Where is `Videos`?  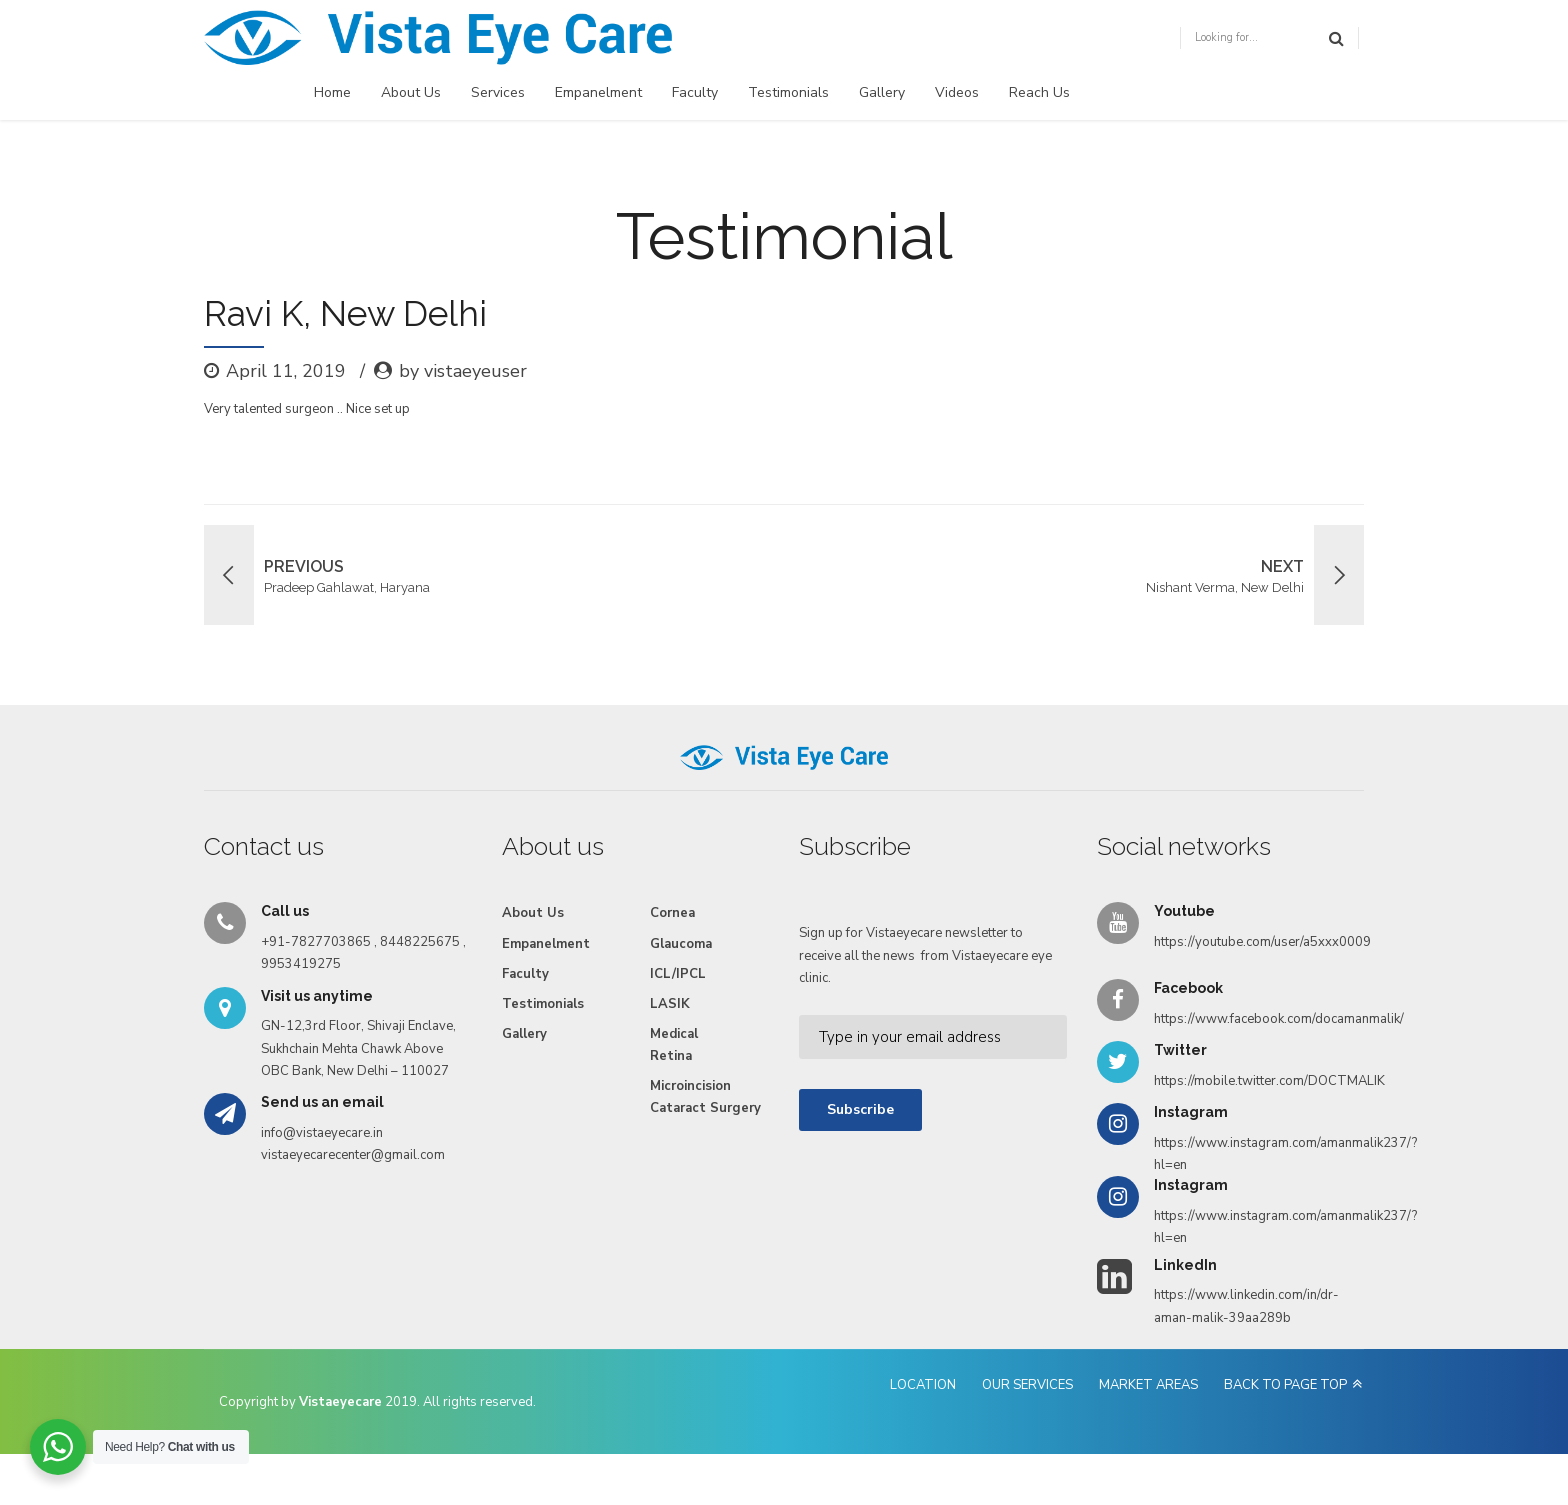 Videos is located at coordinates (957, 92).